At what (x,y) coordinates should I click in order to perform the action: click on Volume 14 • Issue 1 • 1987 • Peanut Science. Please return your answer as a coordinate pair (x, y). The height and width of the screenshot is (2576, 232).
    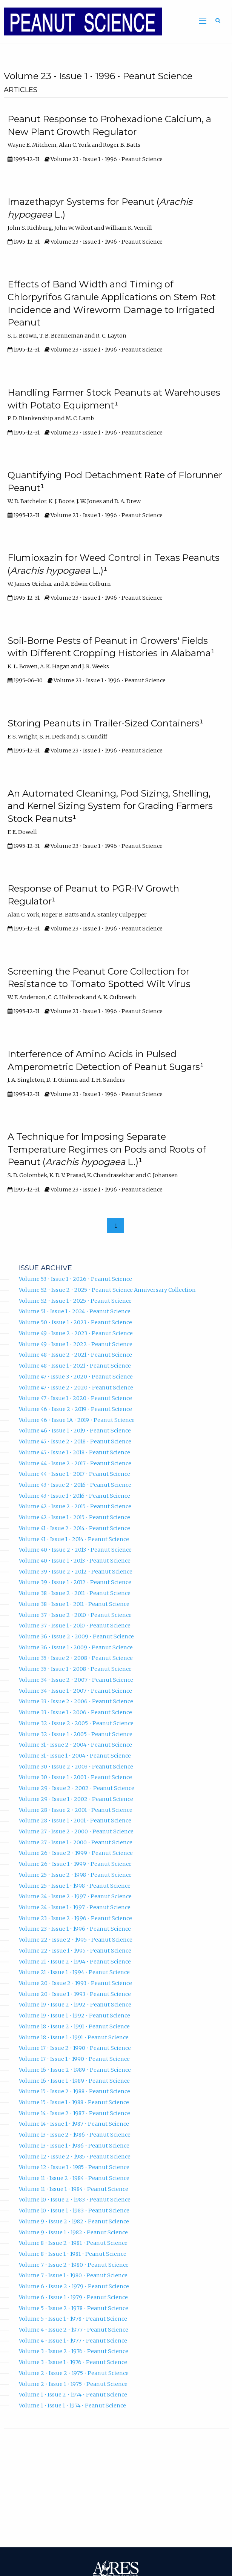
    Looking at the image, I should click on (74, 2123).